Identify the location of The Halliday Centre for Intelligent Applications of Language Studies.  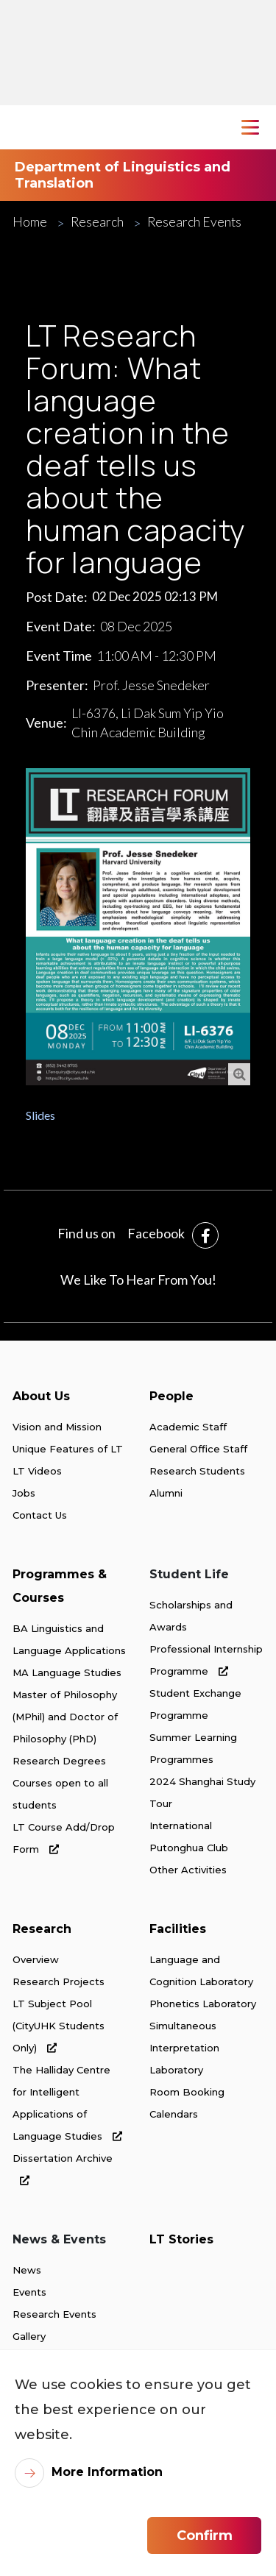
(67, 2103).